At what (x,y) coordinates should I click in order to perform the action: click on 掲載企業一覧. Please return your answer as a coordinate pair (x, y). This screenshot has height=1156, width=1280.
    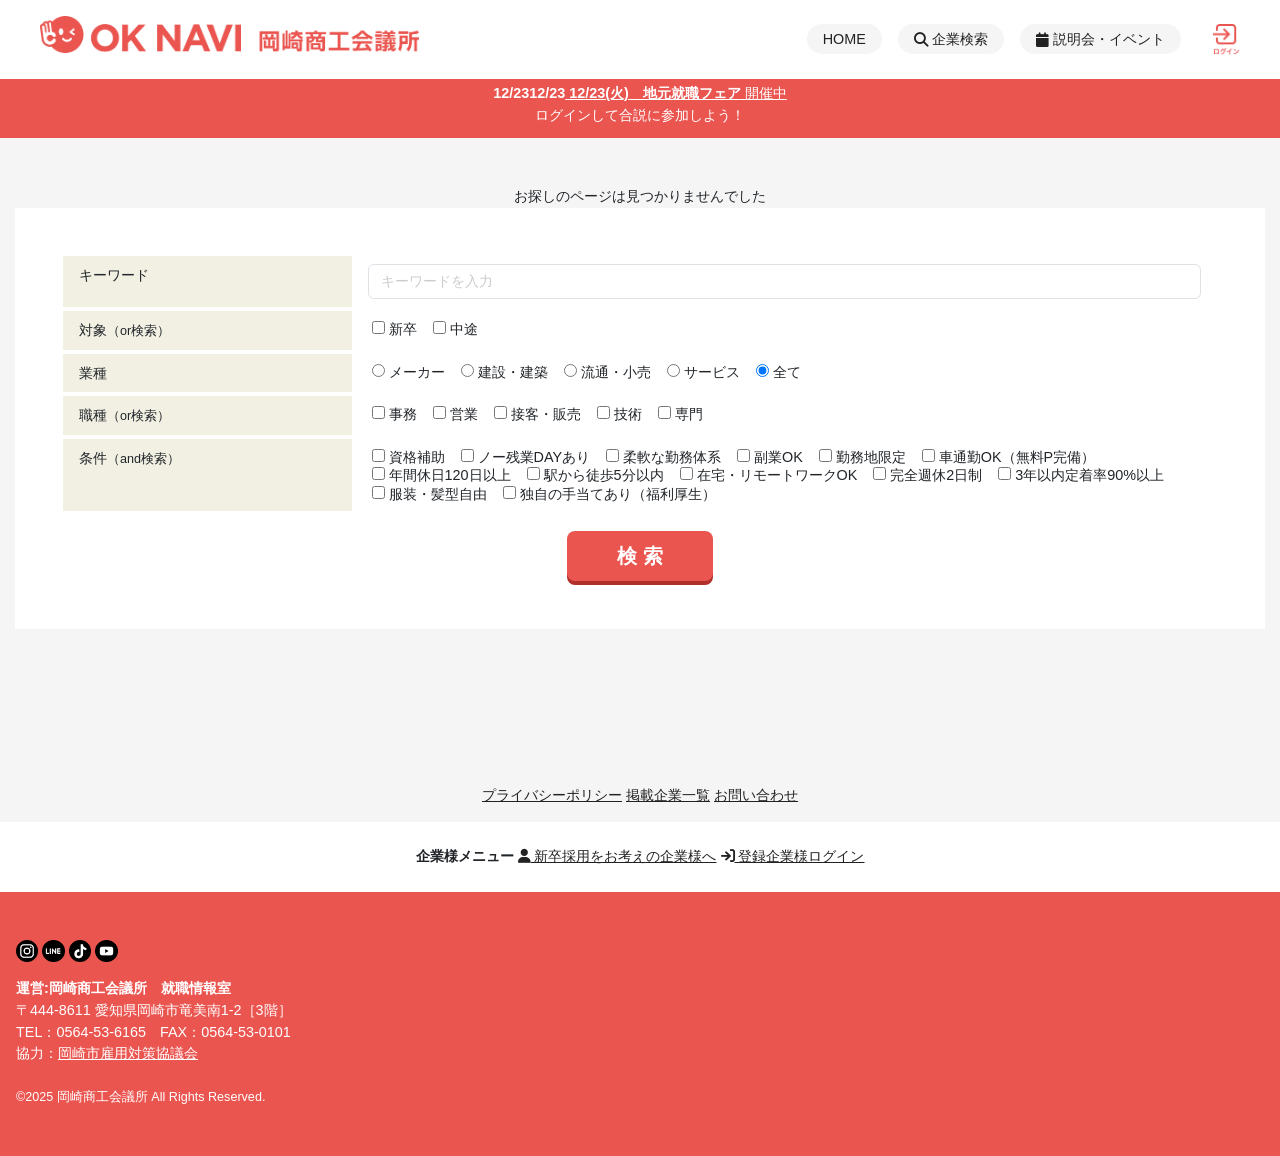
    Looking at the image, I should click on (668, 795).